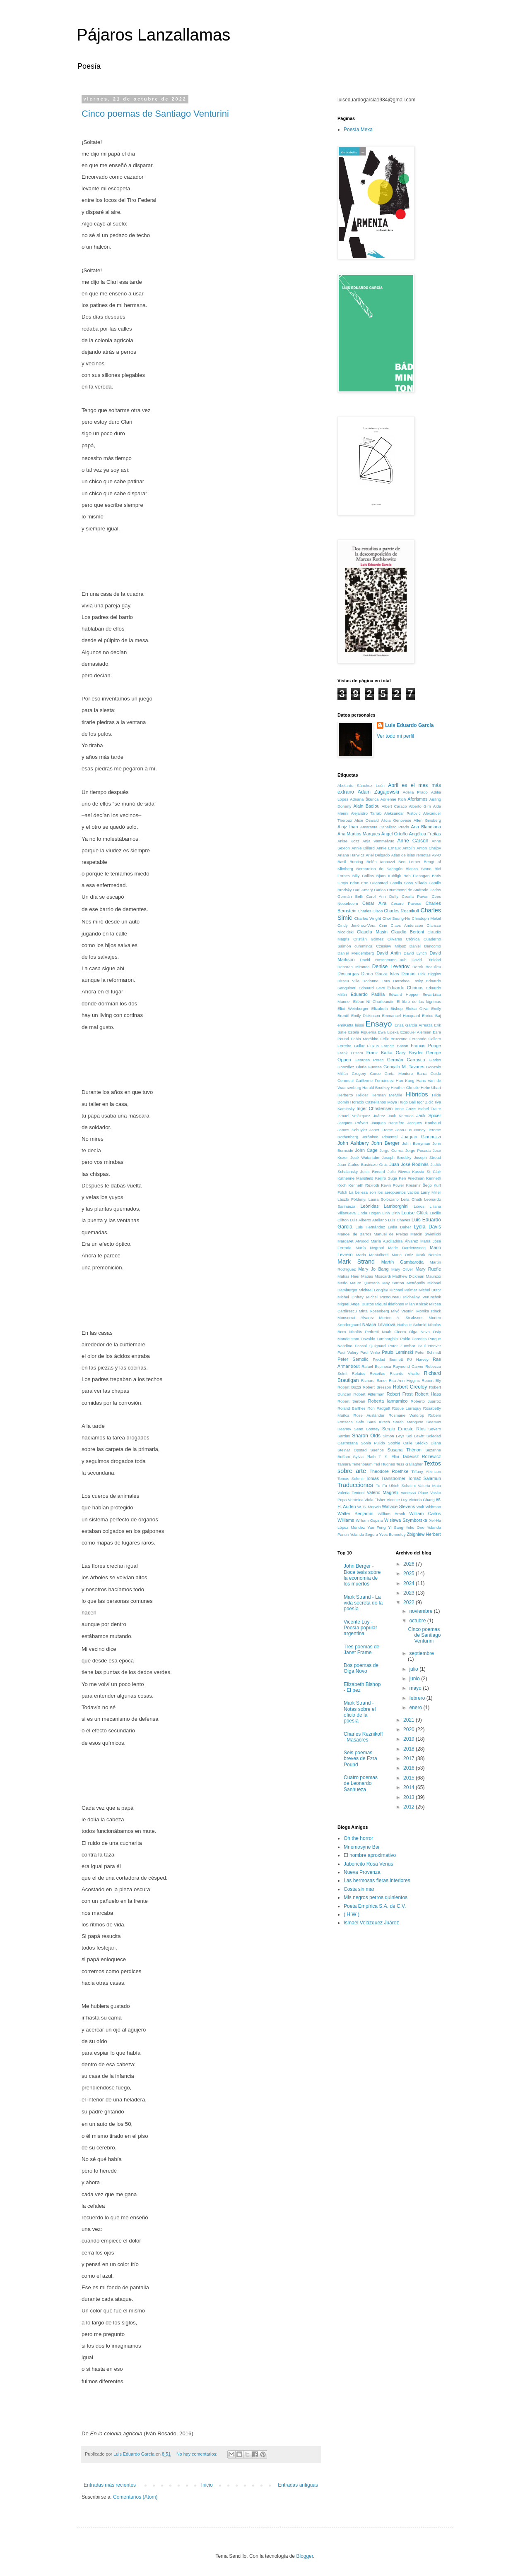 The width and height of the screenshot is (530, 2576). I want to click on Joseph Brodsky, so click(397, 1157).